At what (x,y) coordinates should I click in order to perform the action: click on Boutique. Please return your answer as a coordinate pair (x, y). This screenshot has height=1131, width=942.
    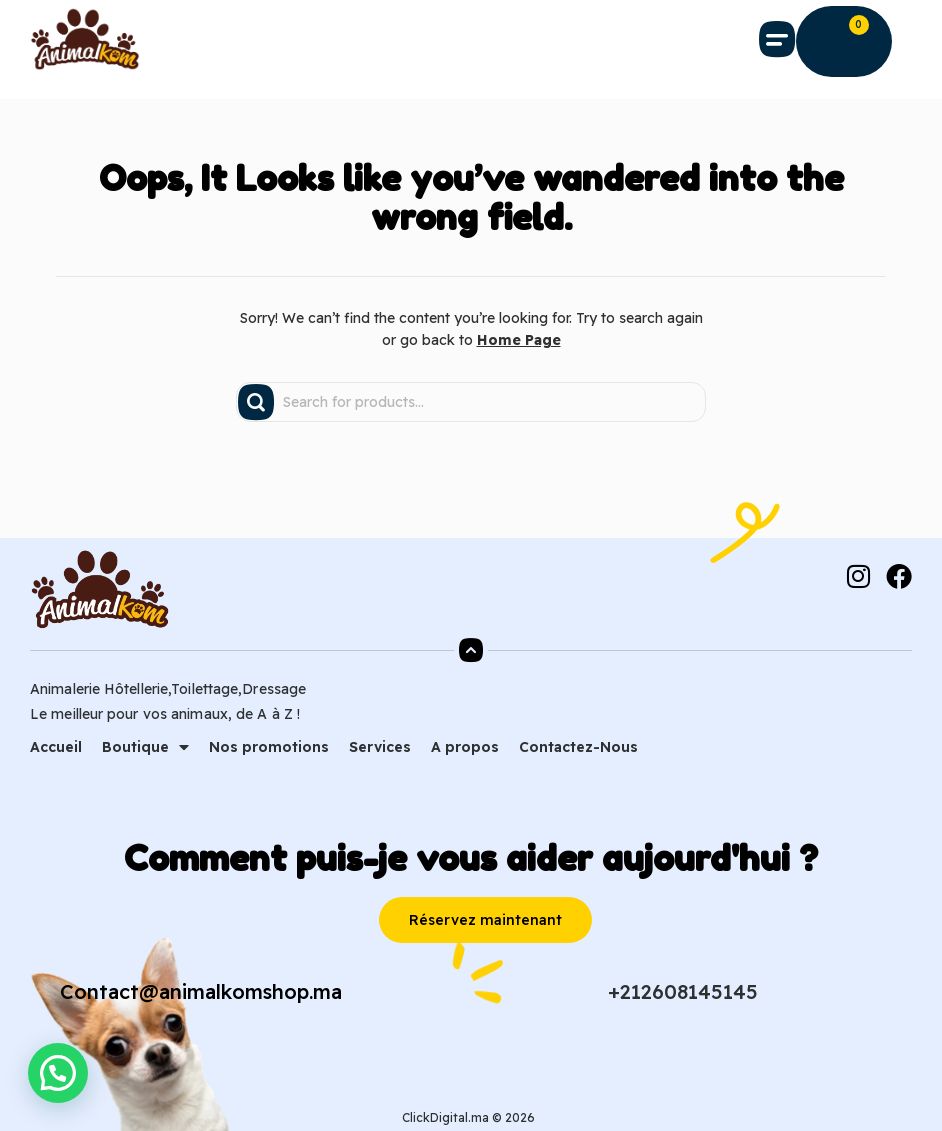
    Looking at the image, I should click on (145, 747).